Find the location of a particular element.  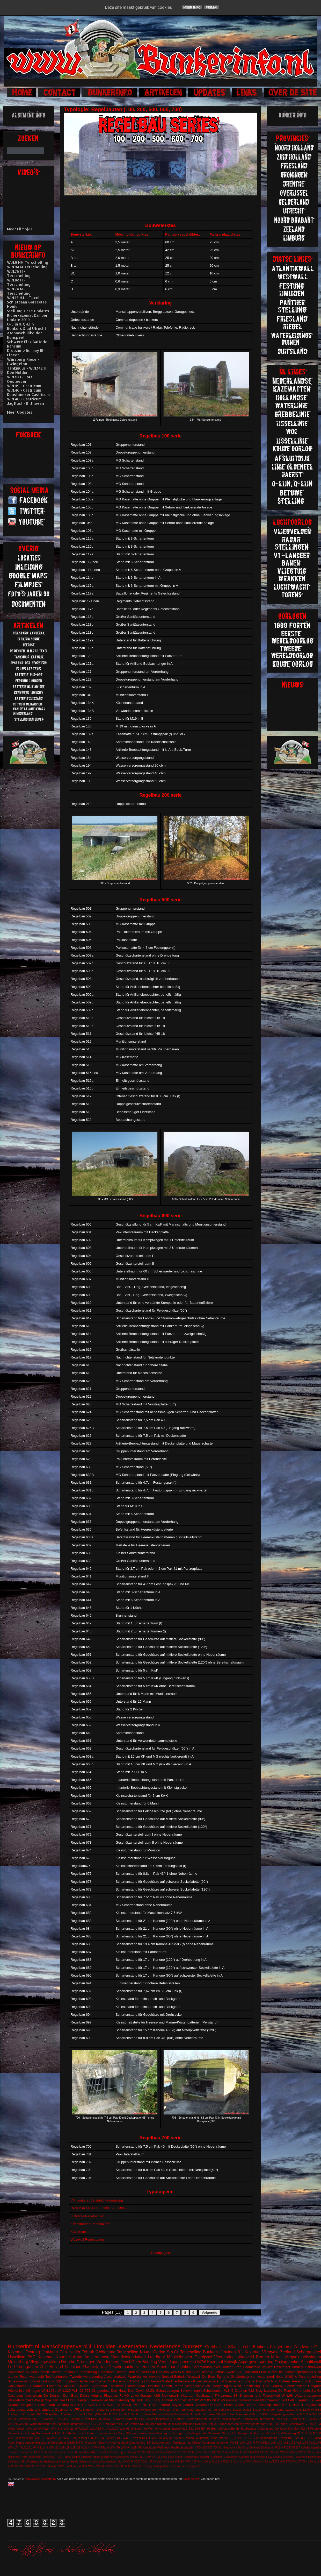

Kriegsmarine Regelbauten is located at coordinates (91, 2224).